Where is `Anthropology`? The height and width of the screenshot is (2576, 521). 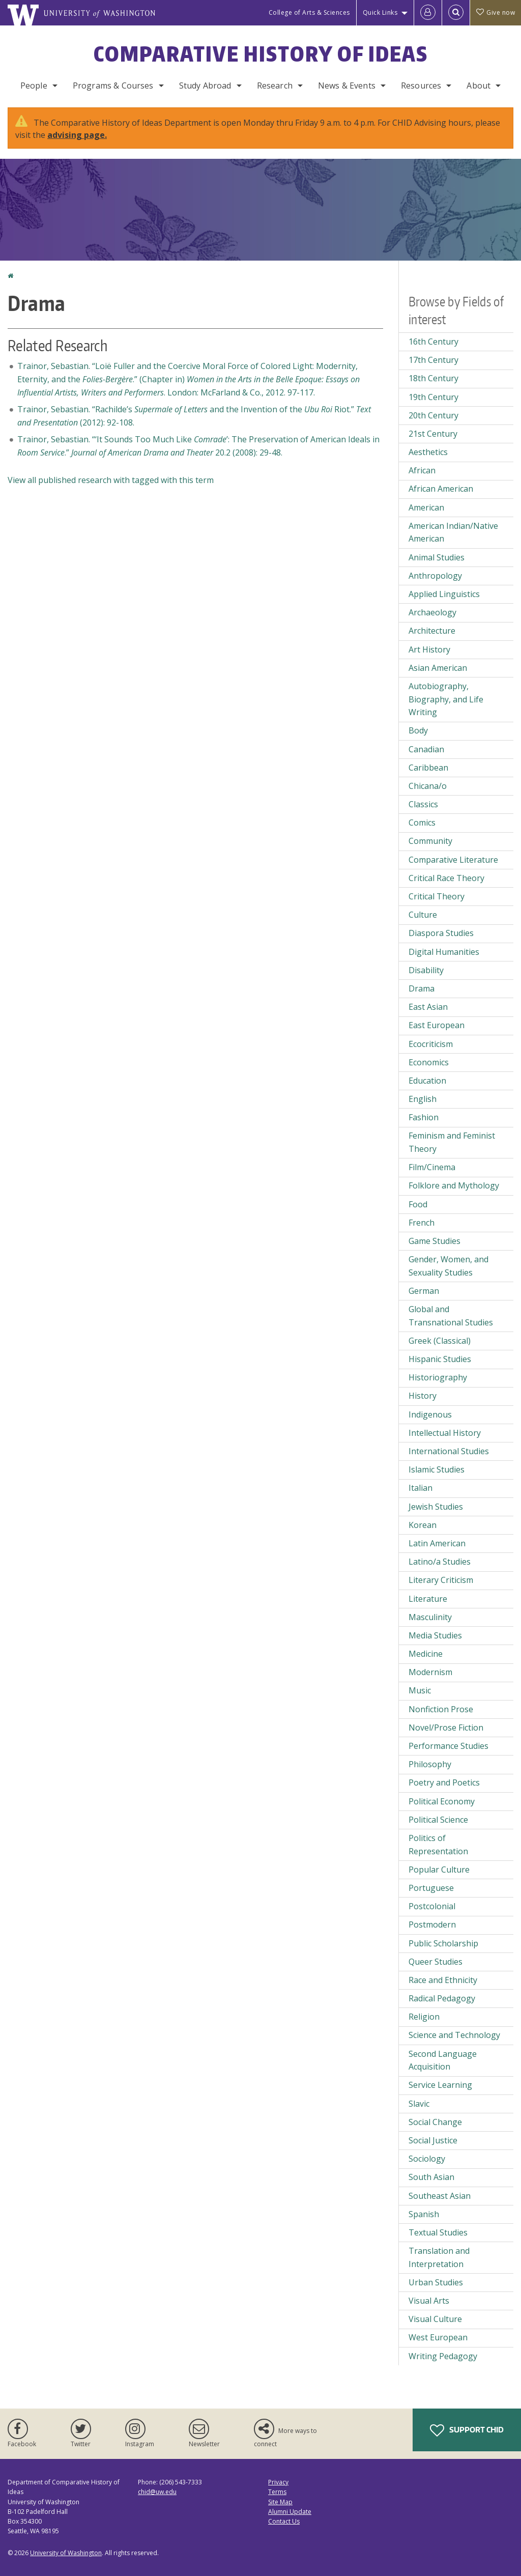 Anthropology is located at coordinates (435, 575).